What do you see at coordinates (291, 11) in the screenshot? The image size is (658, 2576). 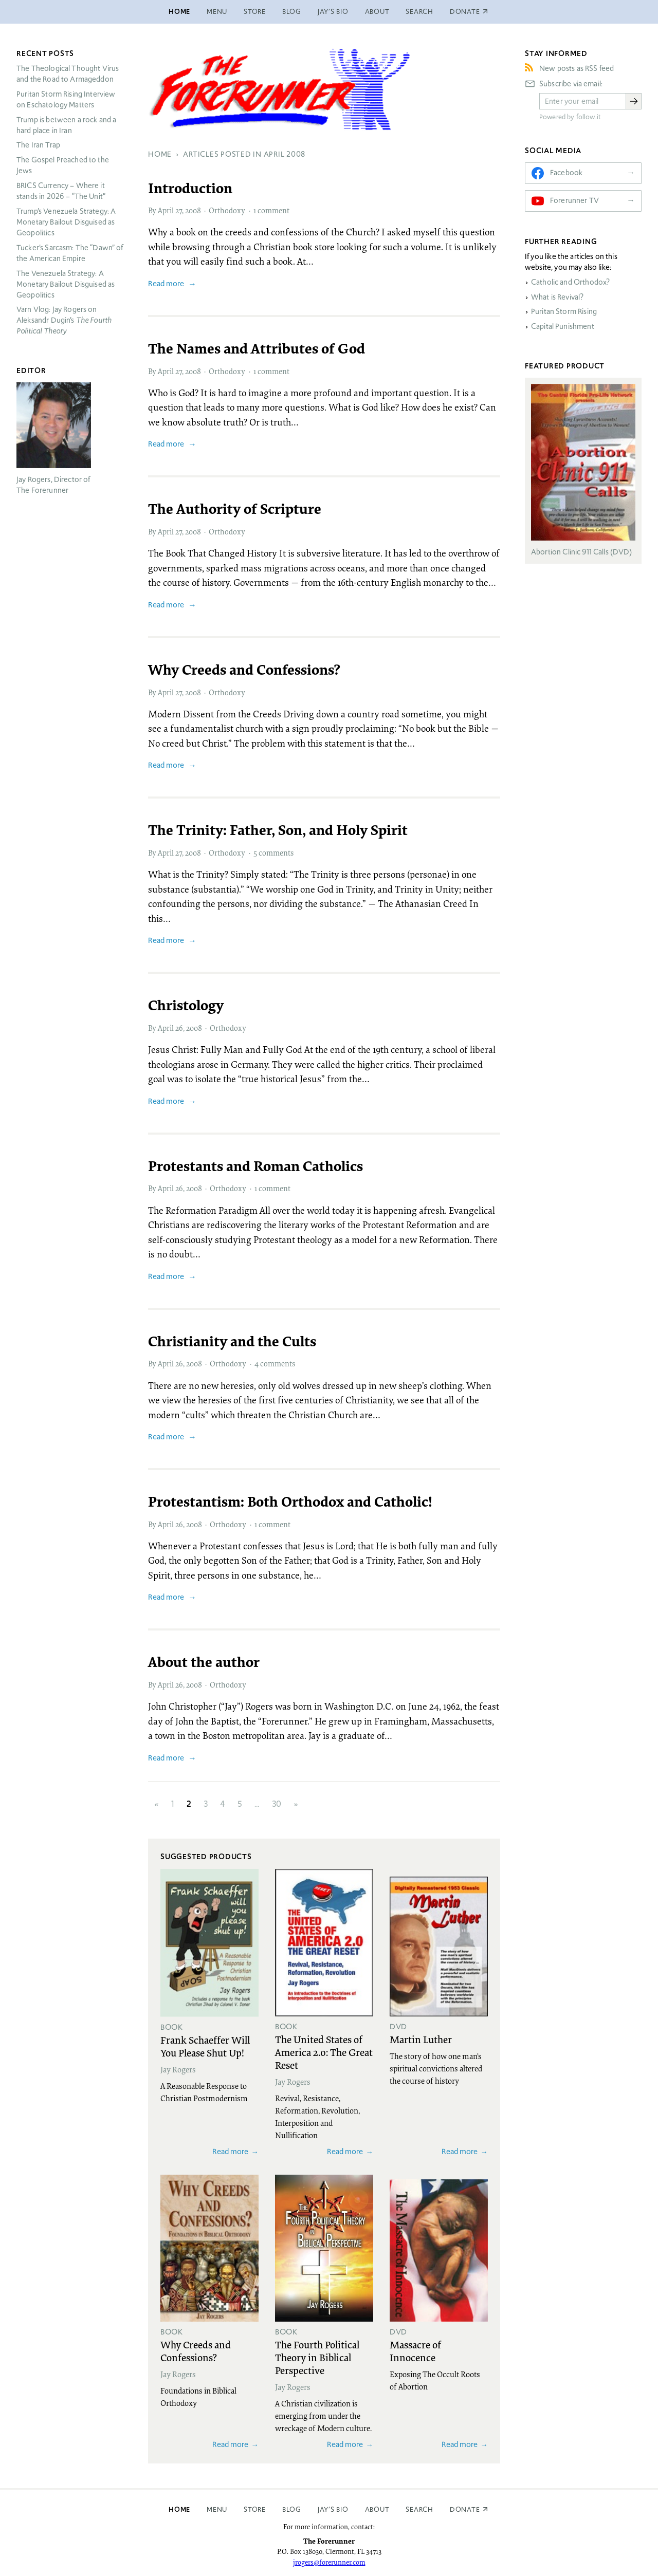 I see `Blog` at bounding box center [291, 11].